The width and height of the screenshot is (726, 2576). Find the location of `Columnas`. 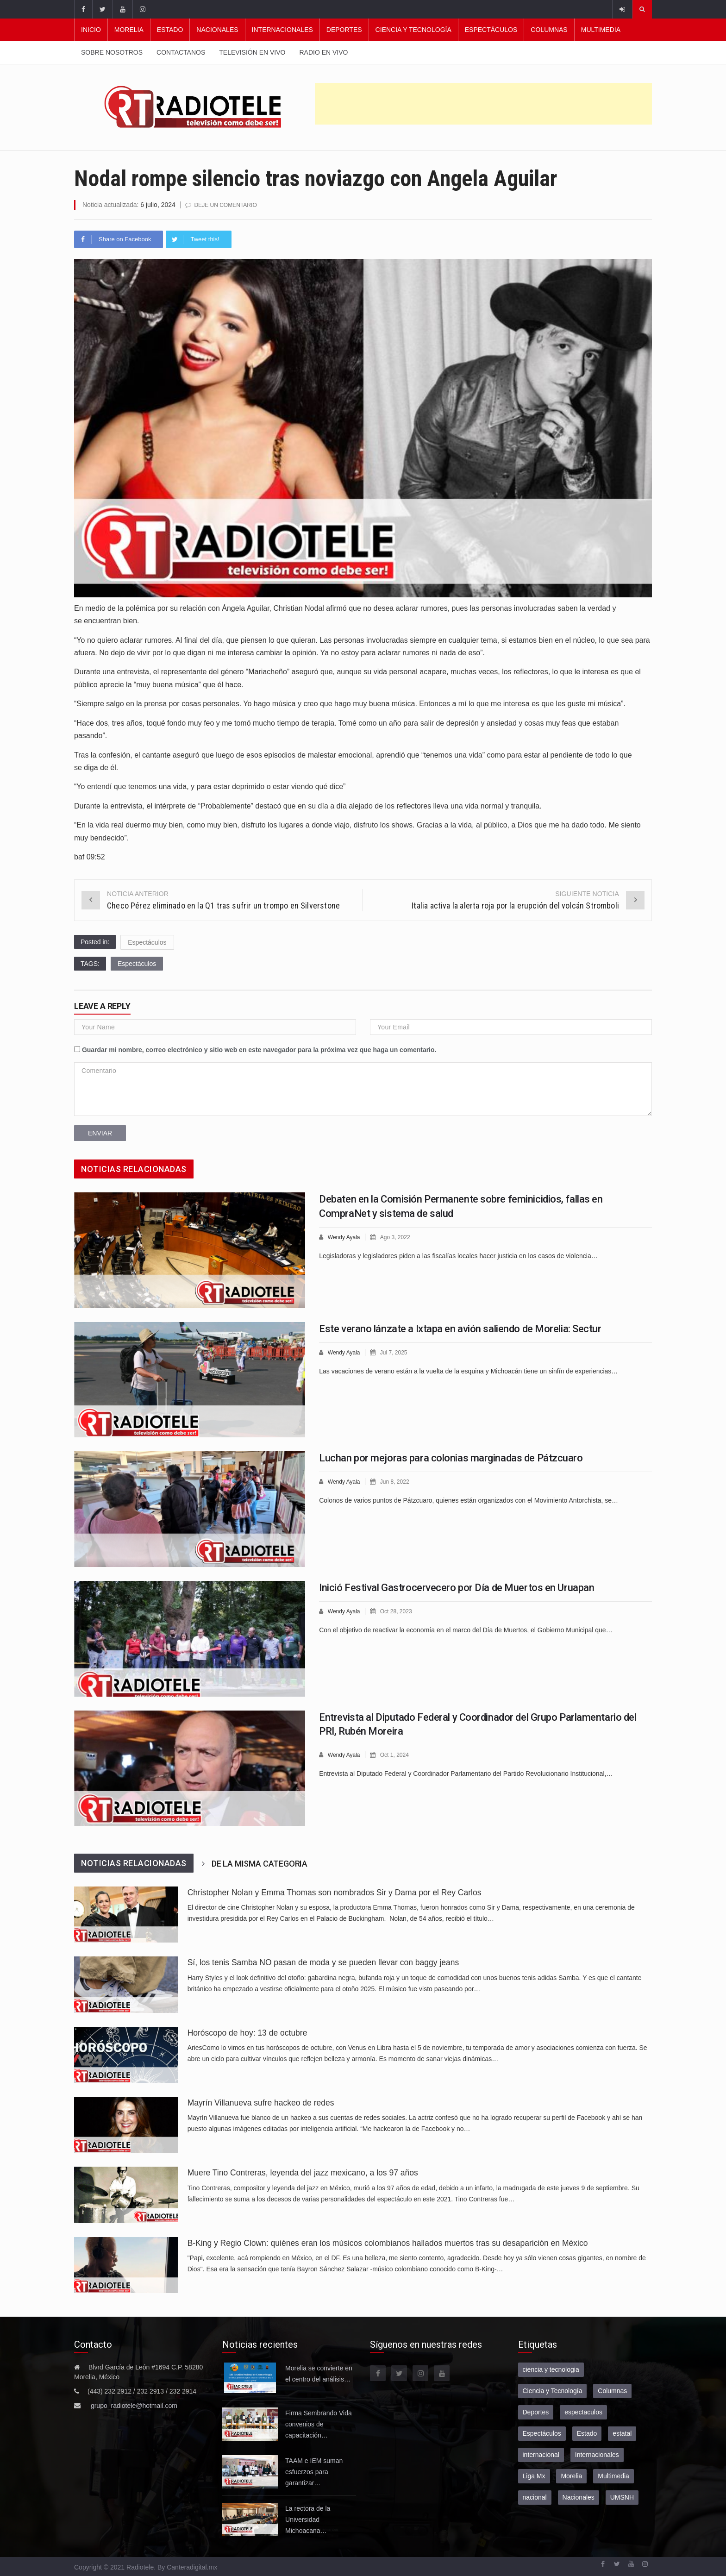

Columnas is located at coordinates (549, 29).